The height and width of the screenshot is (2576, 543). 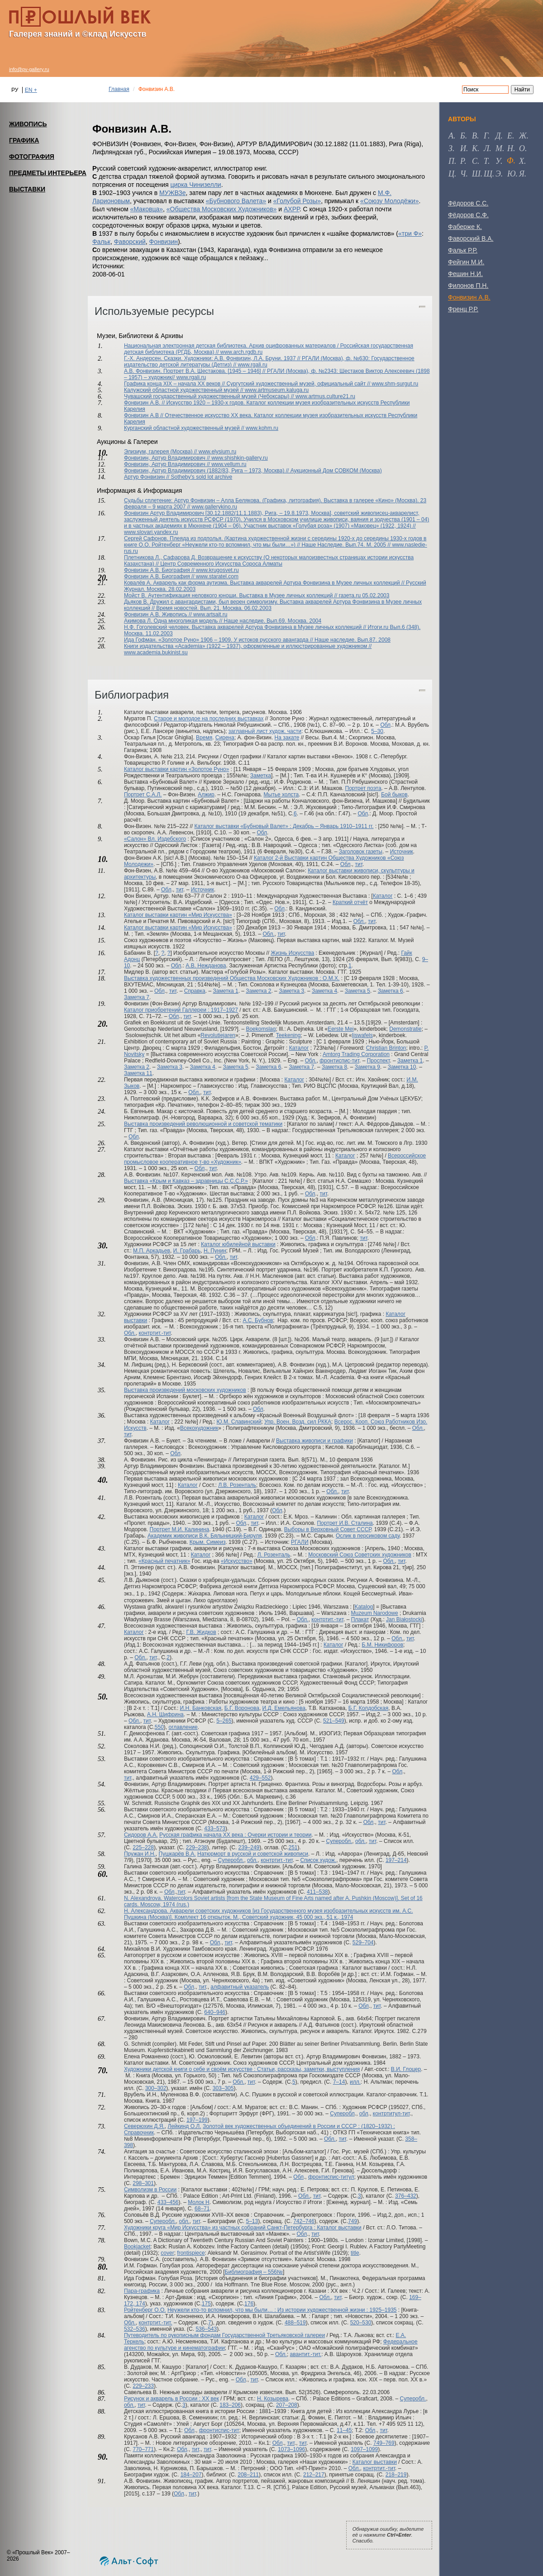 What do you see at coordinates (462, 161) in the screenshot?
I see `р [tab]` at bounding box center [462, 161].